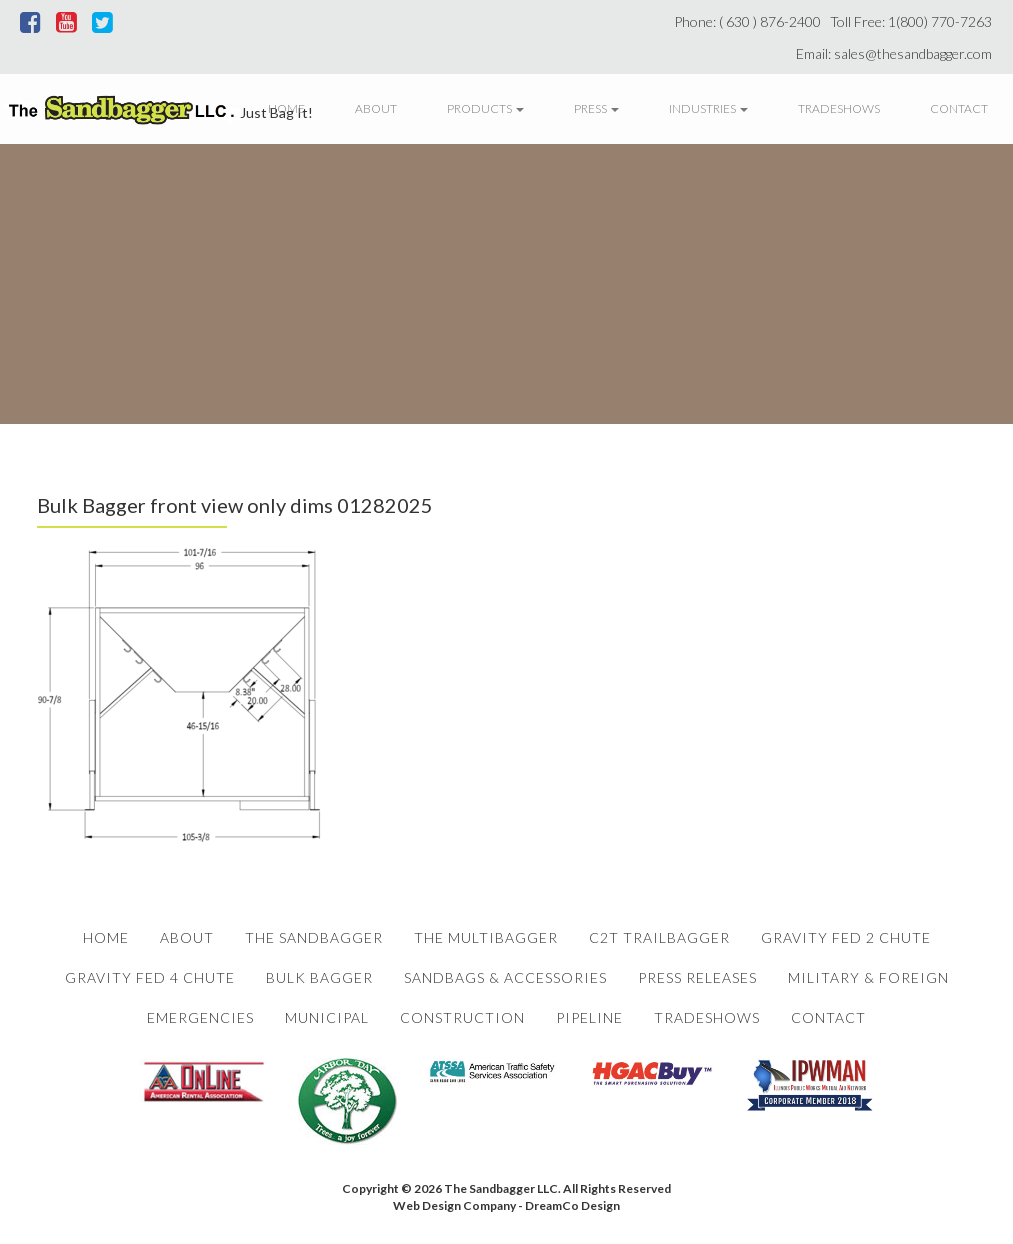 This screenshot has width=1013, height=1244. What do you see at coordinates (376, 108) in the screenshot?
I see `About` at bounding box center [376, 108].